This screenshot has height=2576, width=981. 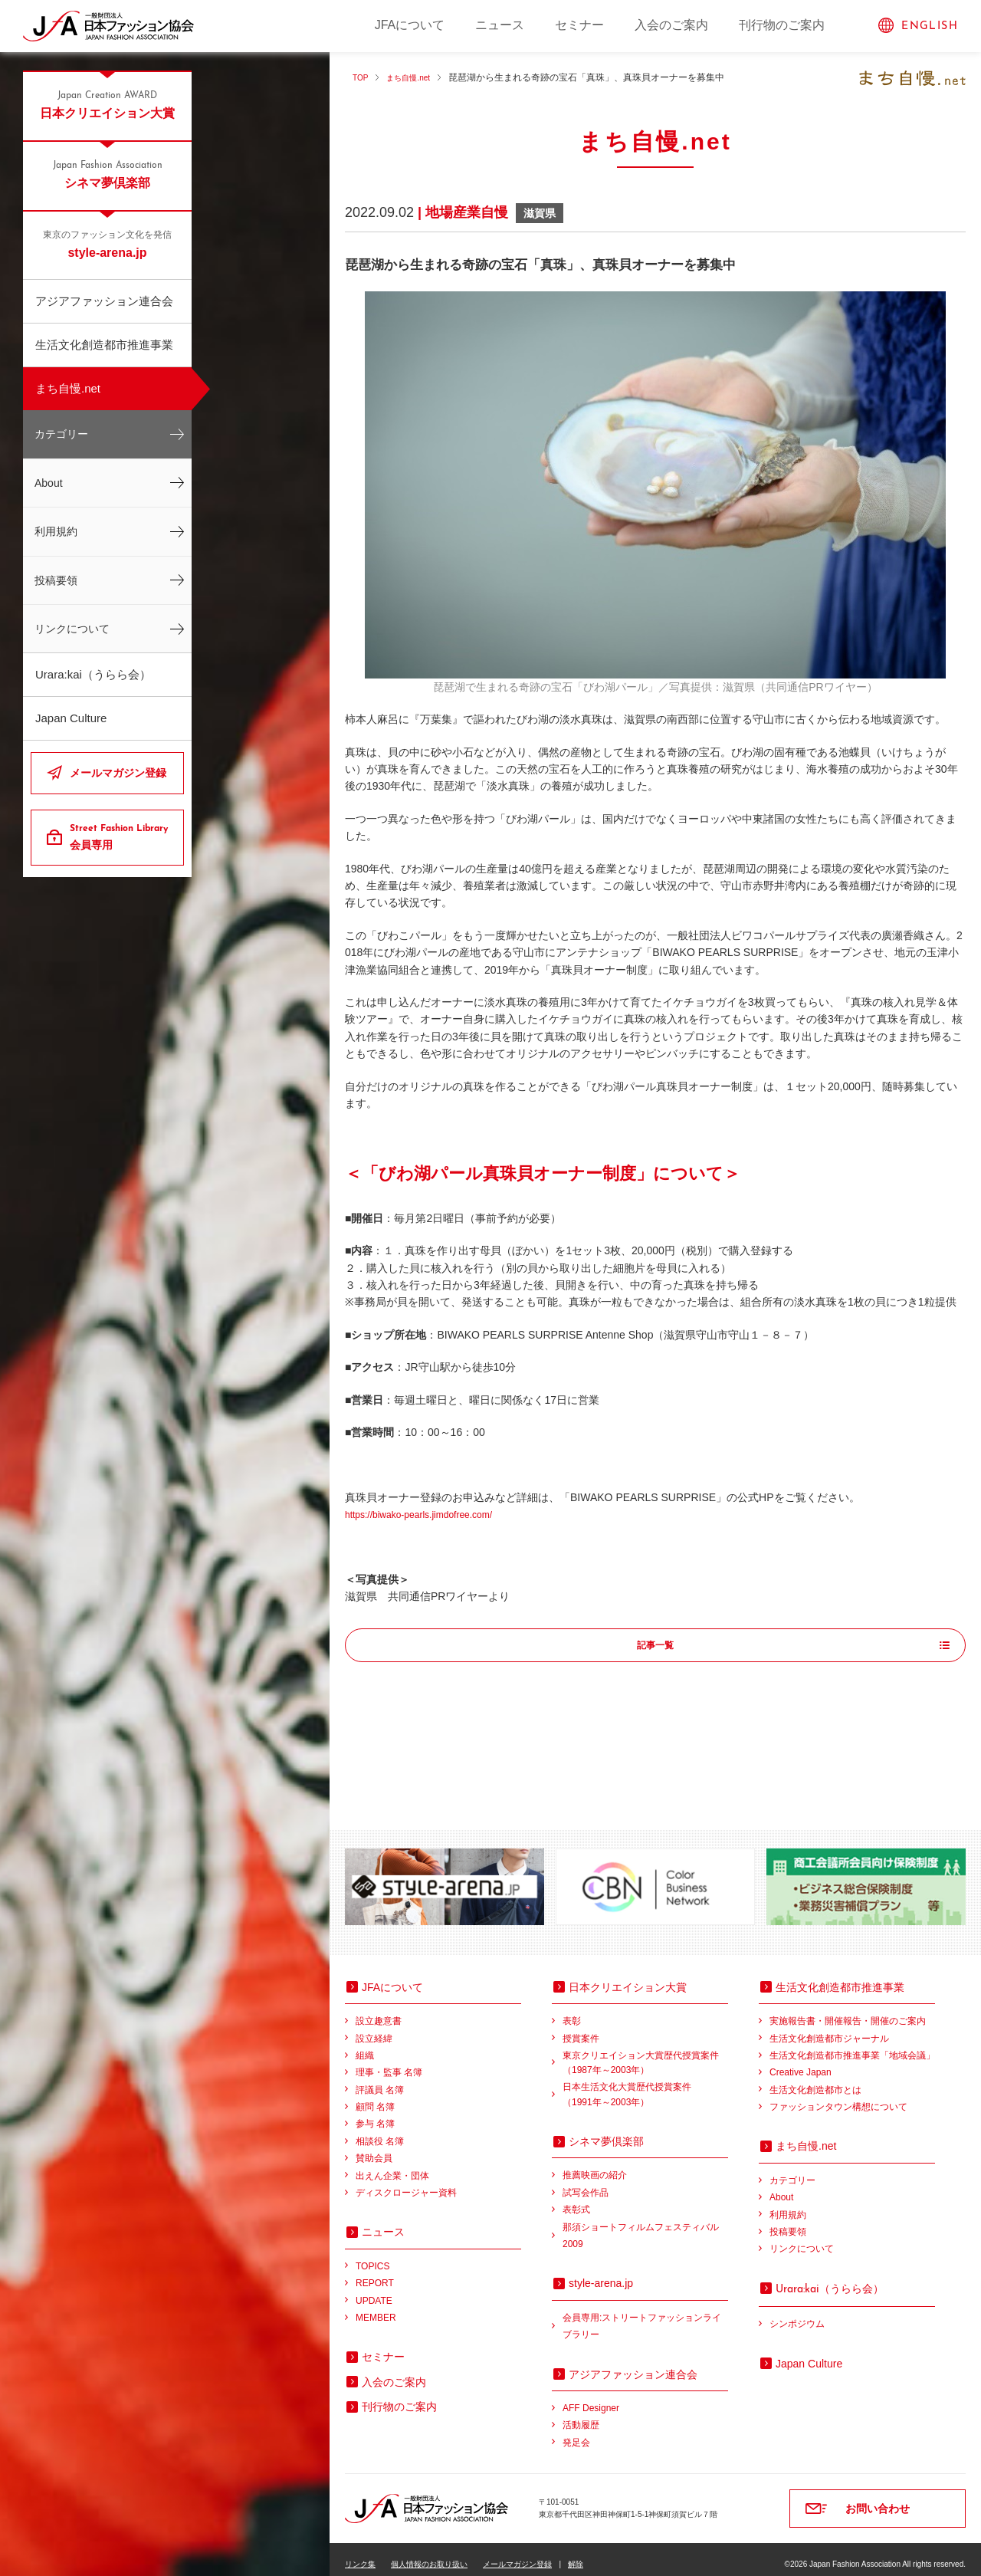 I want to click on セミナー, so click(x=579, y=24).